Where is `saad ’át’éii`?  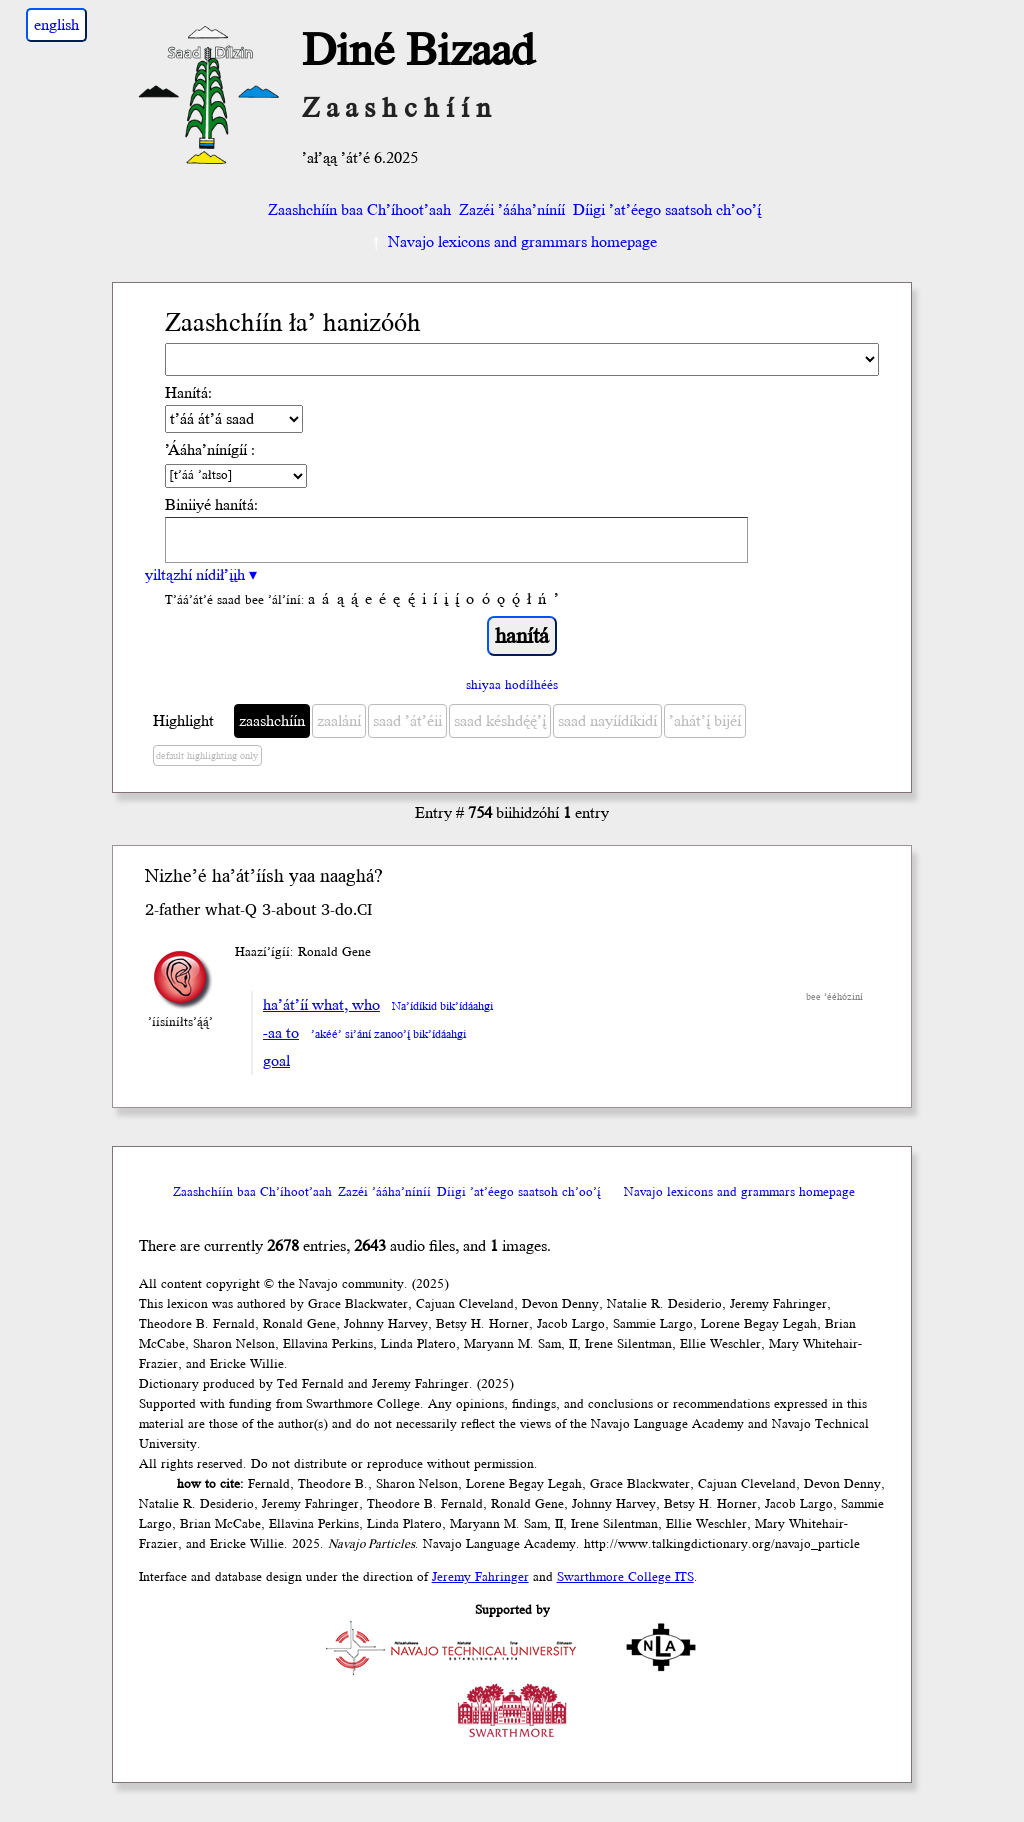
saad ’át’éii is located at coordinates (407, 721).